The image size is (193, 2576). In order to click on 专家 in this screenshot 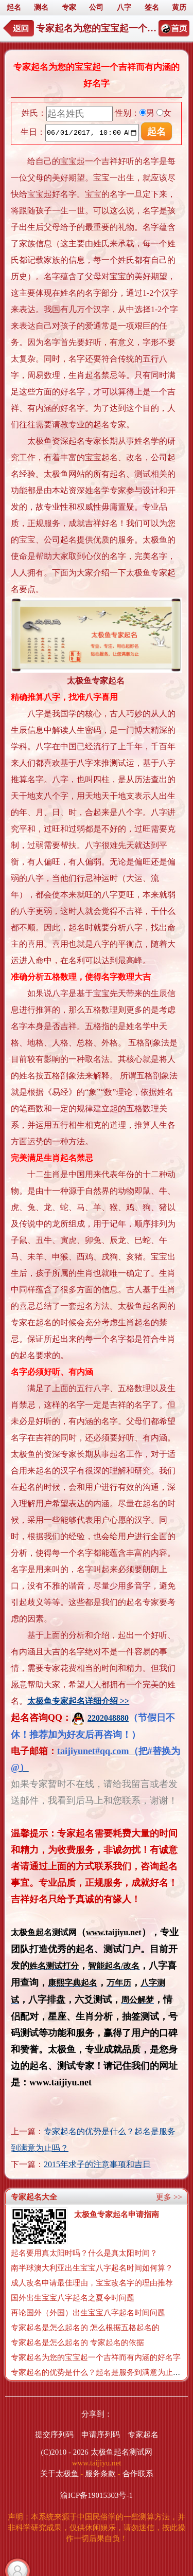, I will do `click(69, 7)`.